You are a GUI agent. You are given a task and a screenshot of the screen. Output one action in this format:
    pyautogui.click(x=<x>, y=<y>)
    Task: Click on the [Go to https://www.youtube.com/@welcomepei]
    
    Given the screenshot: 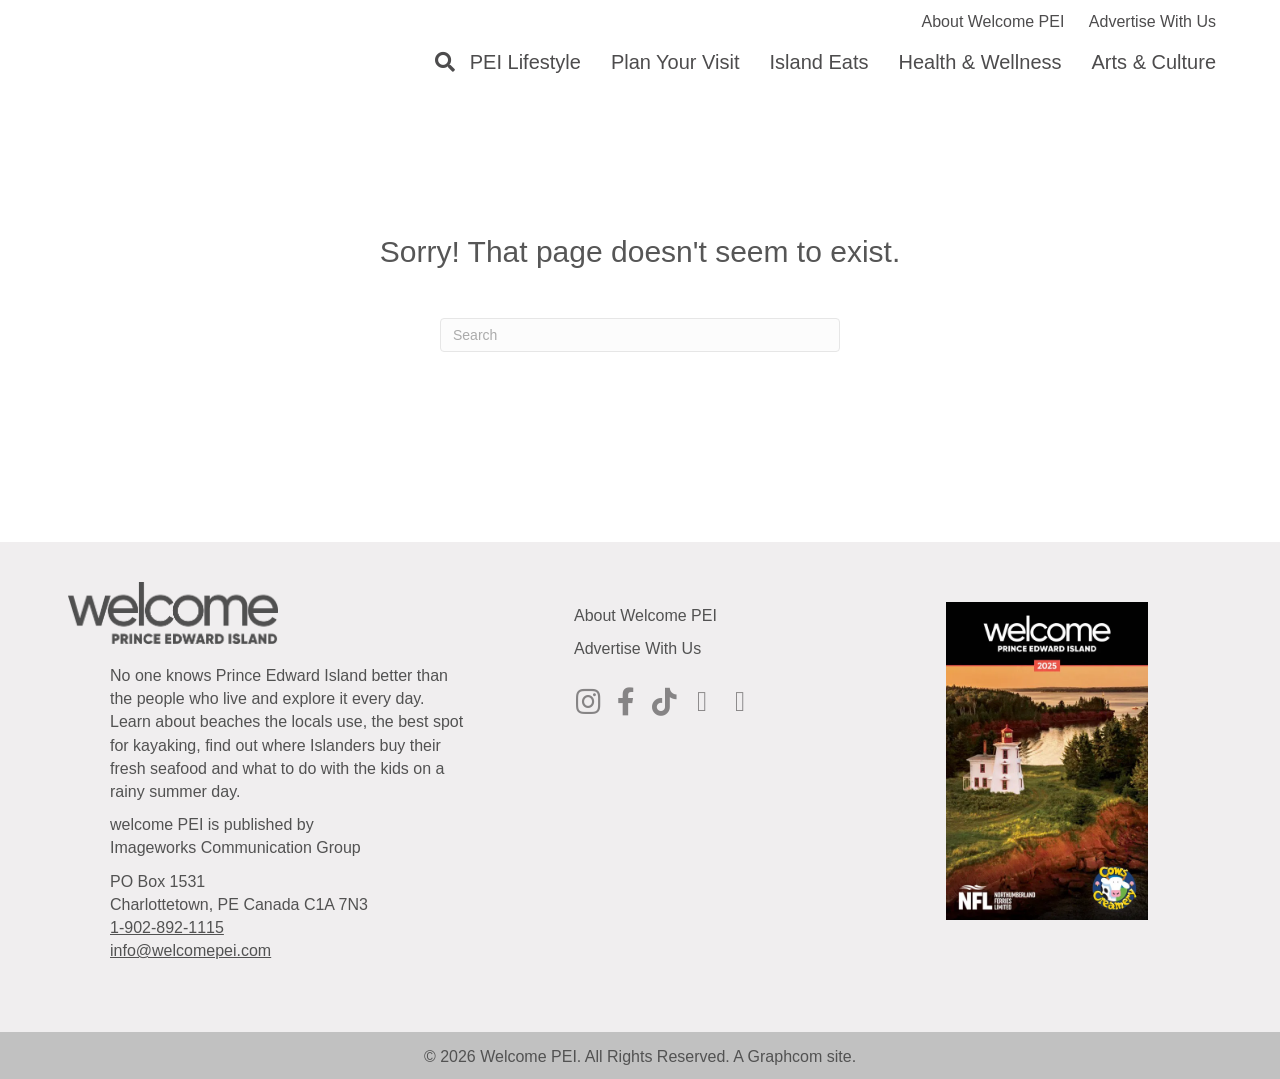 What is the action you would take?
    pyautogui.click(x=740, y=702)
    